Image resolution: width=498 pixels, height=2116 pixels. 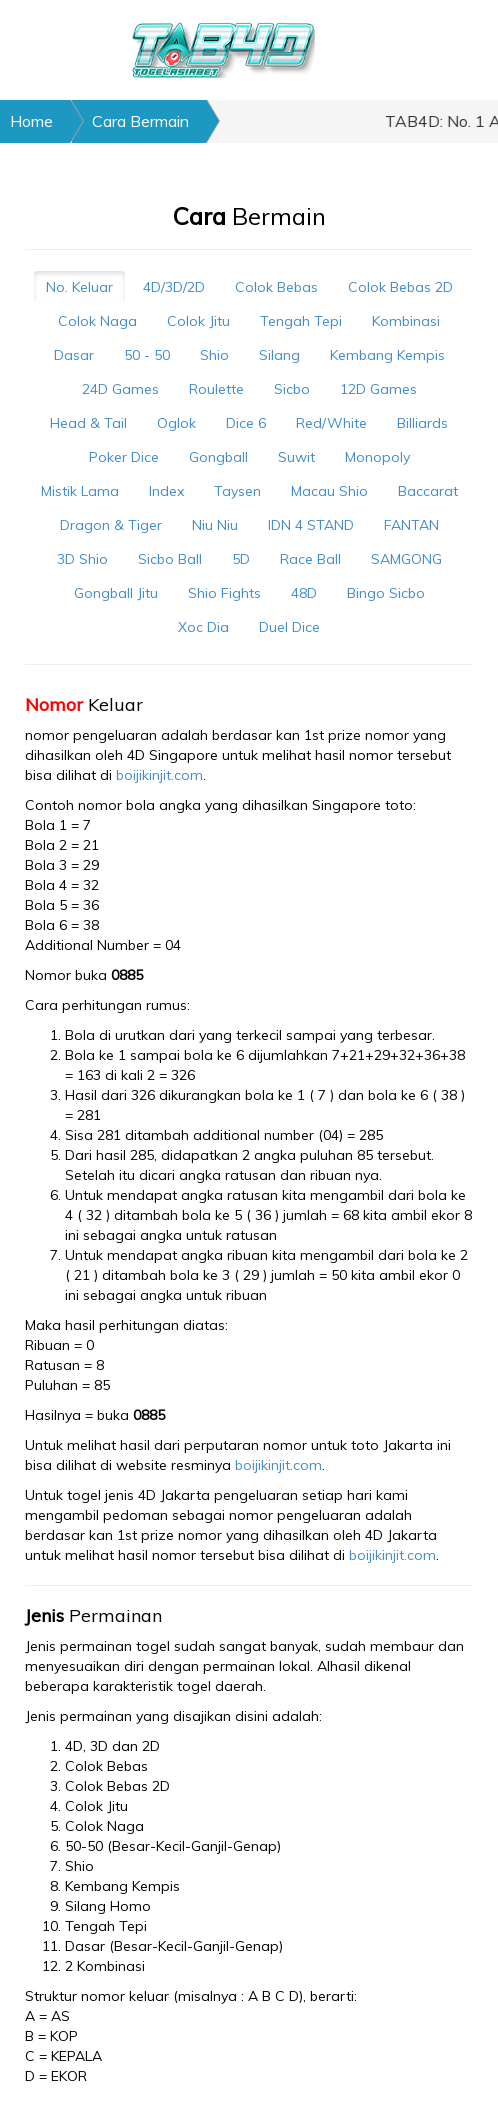 I want to click on boijikinjit.com, so click(x=159, y=775).